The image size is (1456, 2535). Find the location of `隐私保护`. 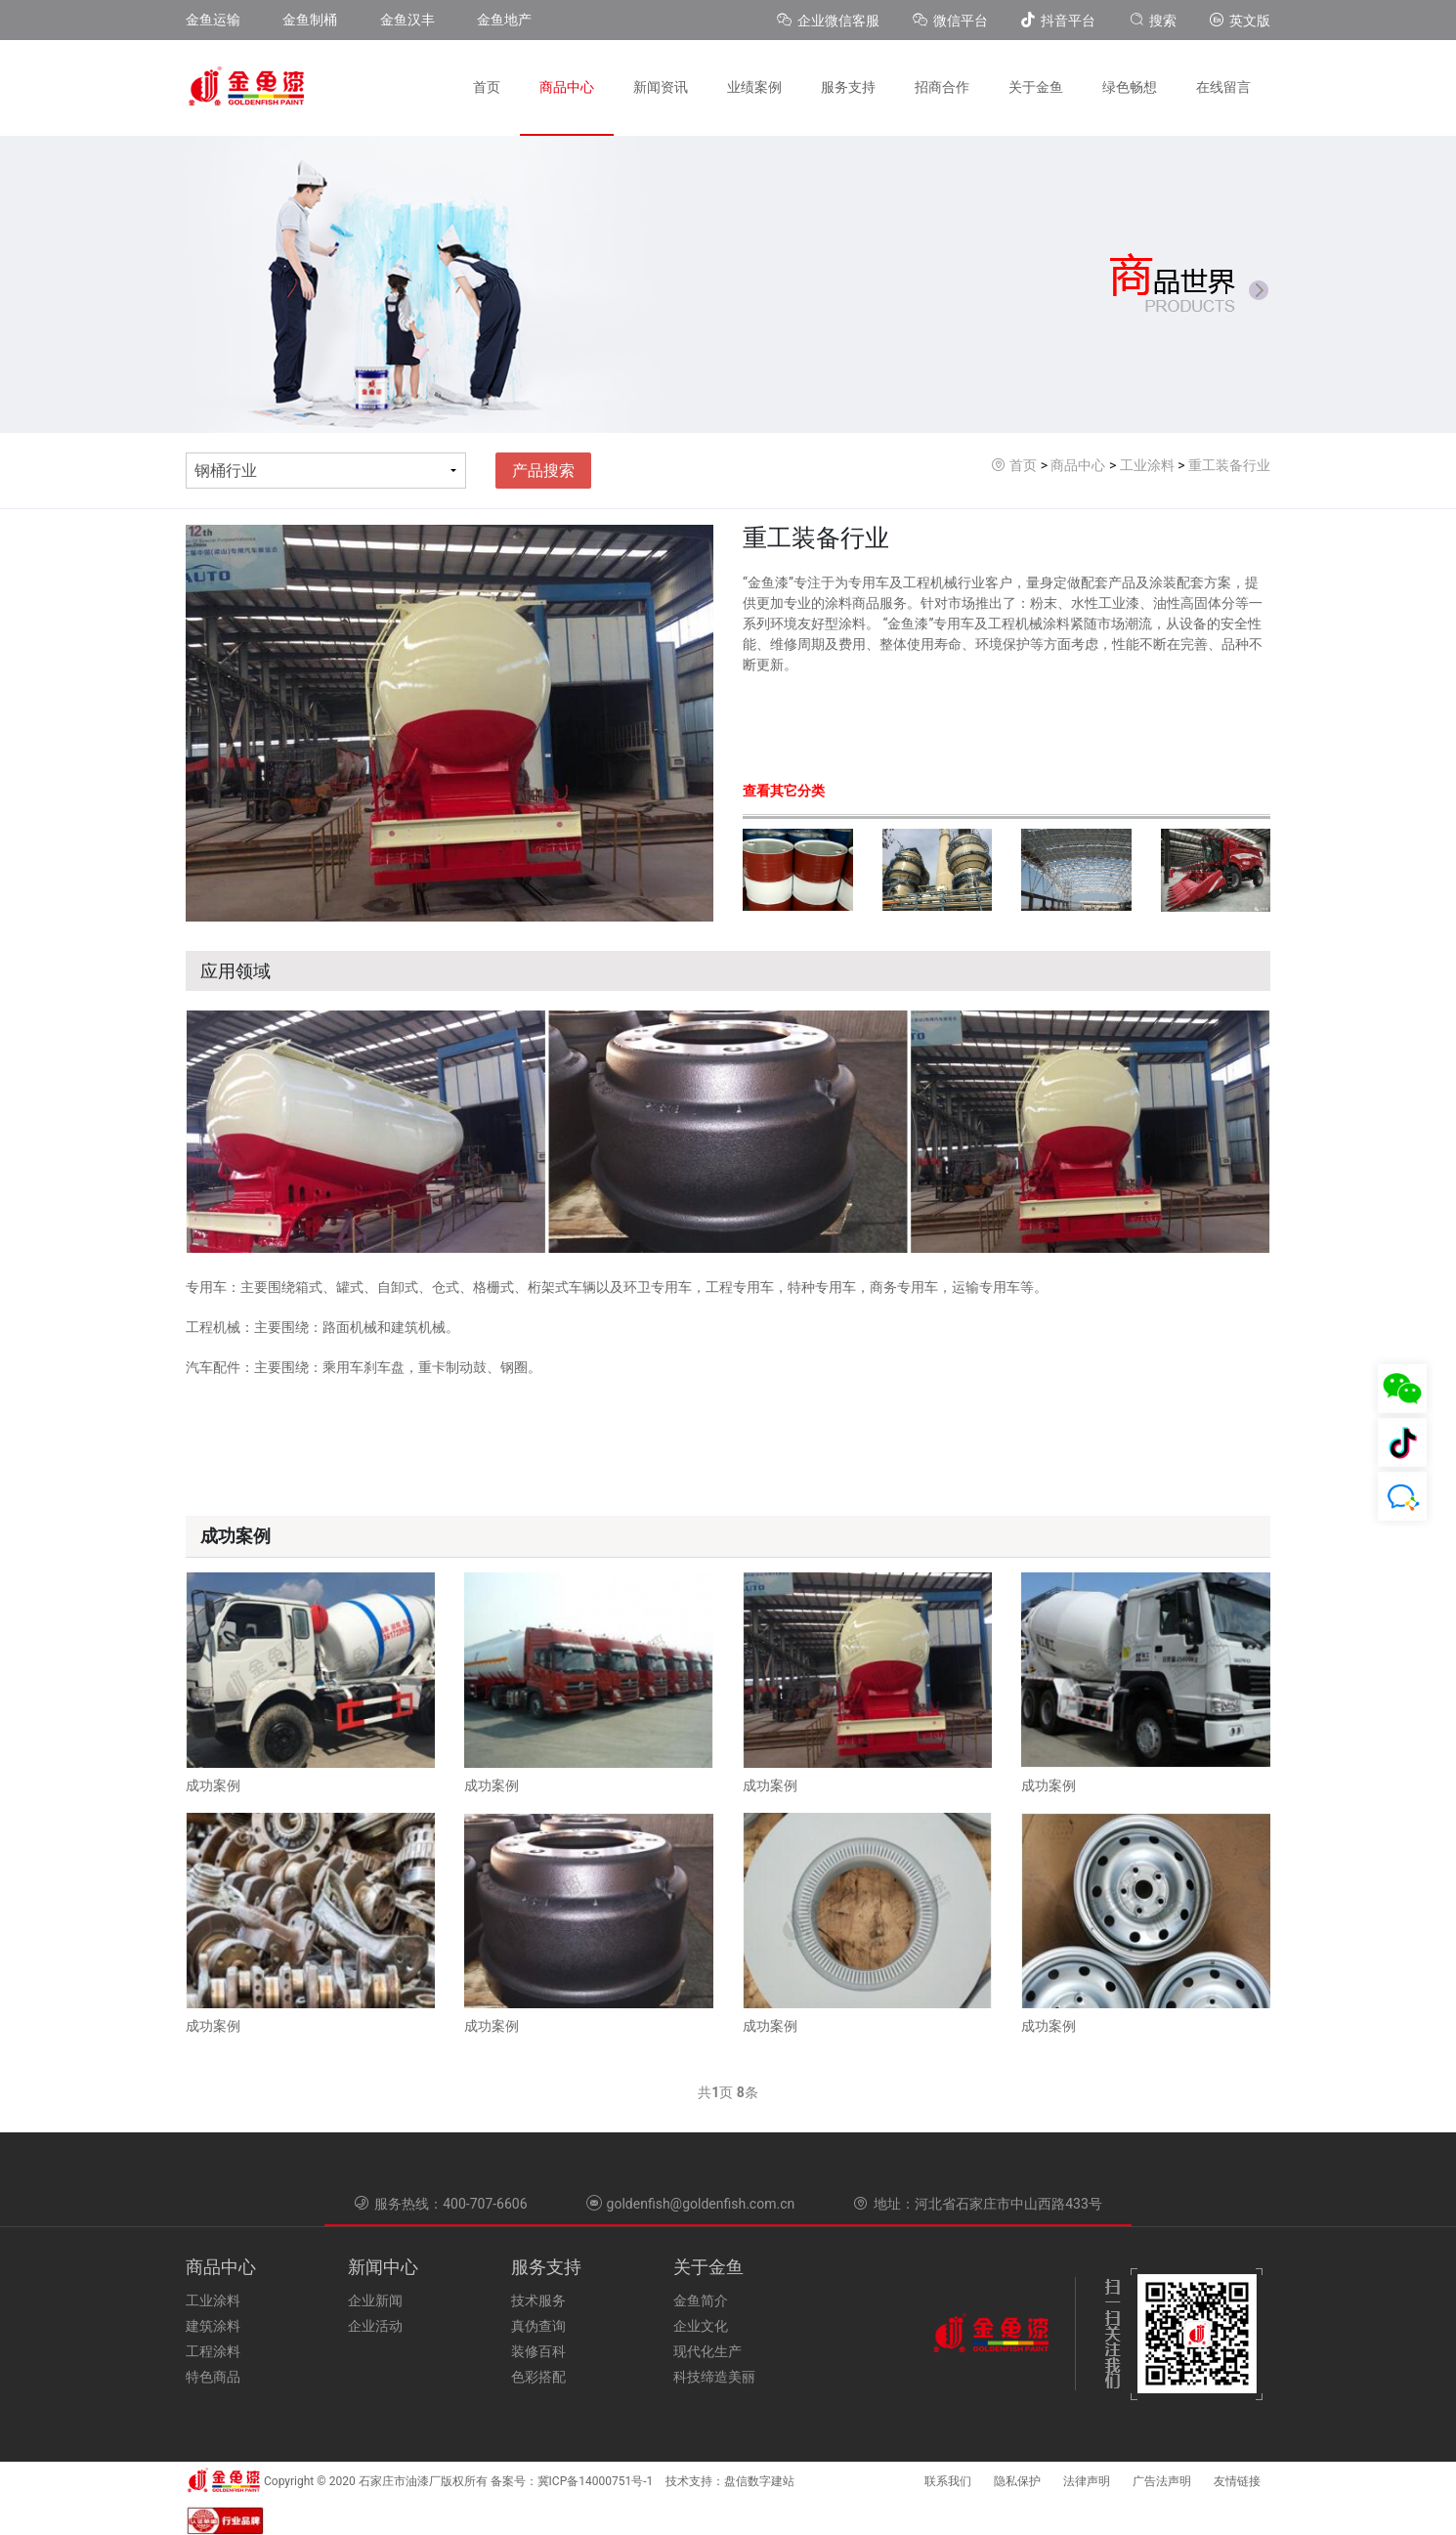

隐私保护 is located at coordinates (1017, 2481).